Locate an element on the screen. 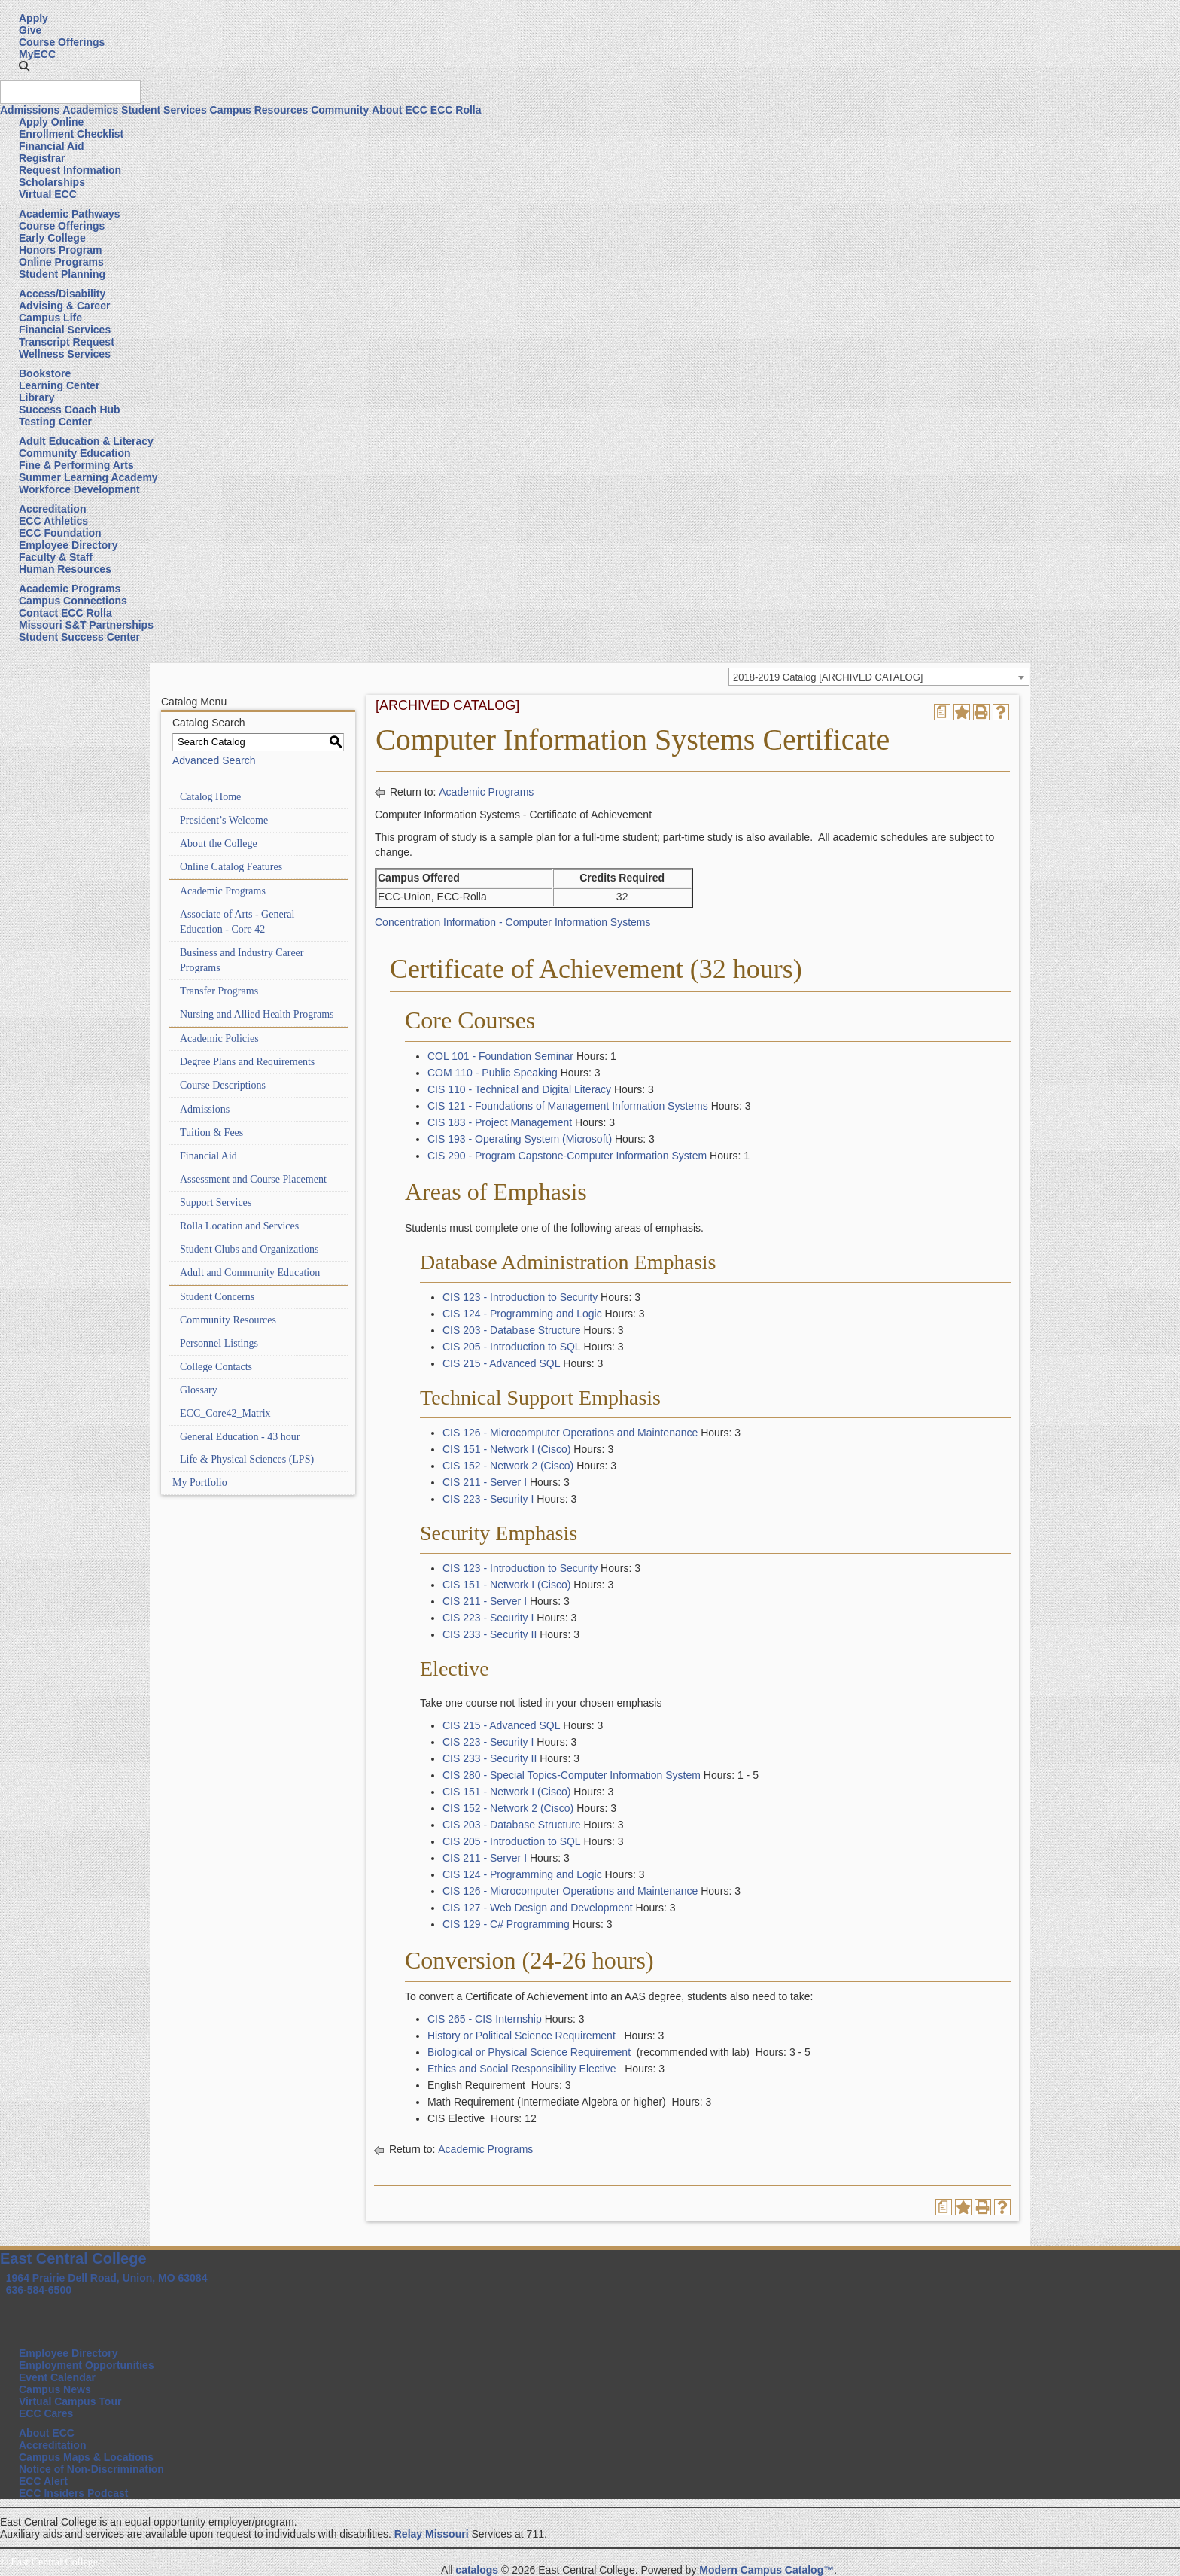 The height and width of the screenshot is (2576, 1180). Notice of Non-Discrimination is located at coordinates (91, 2469).